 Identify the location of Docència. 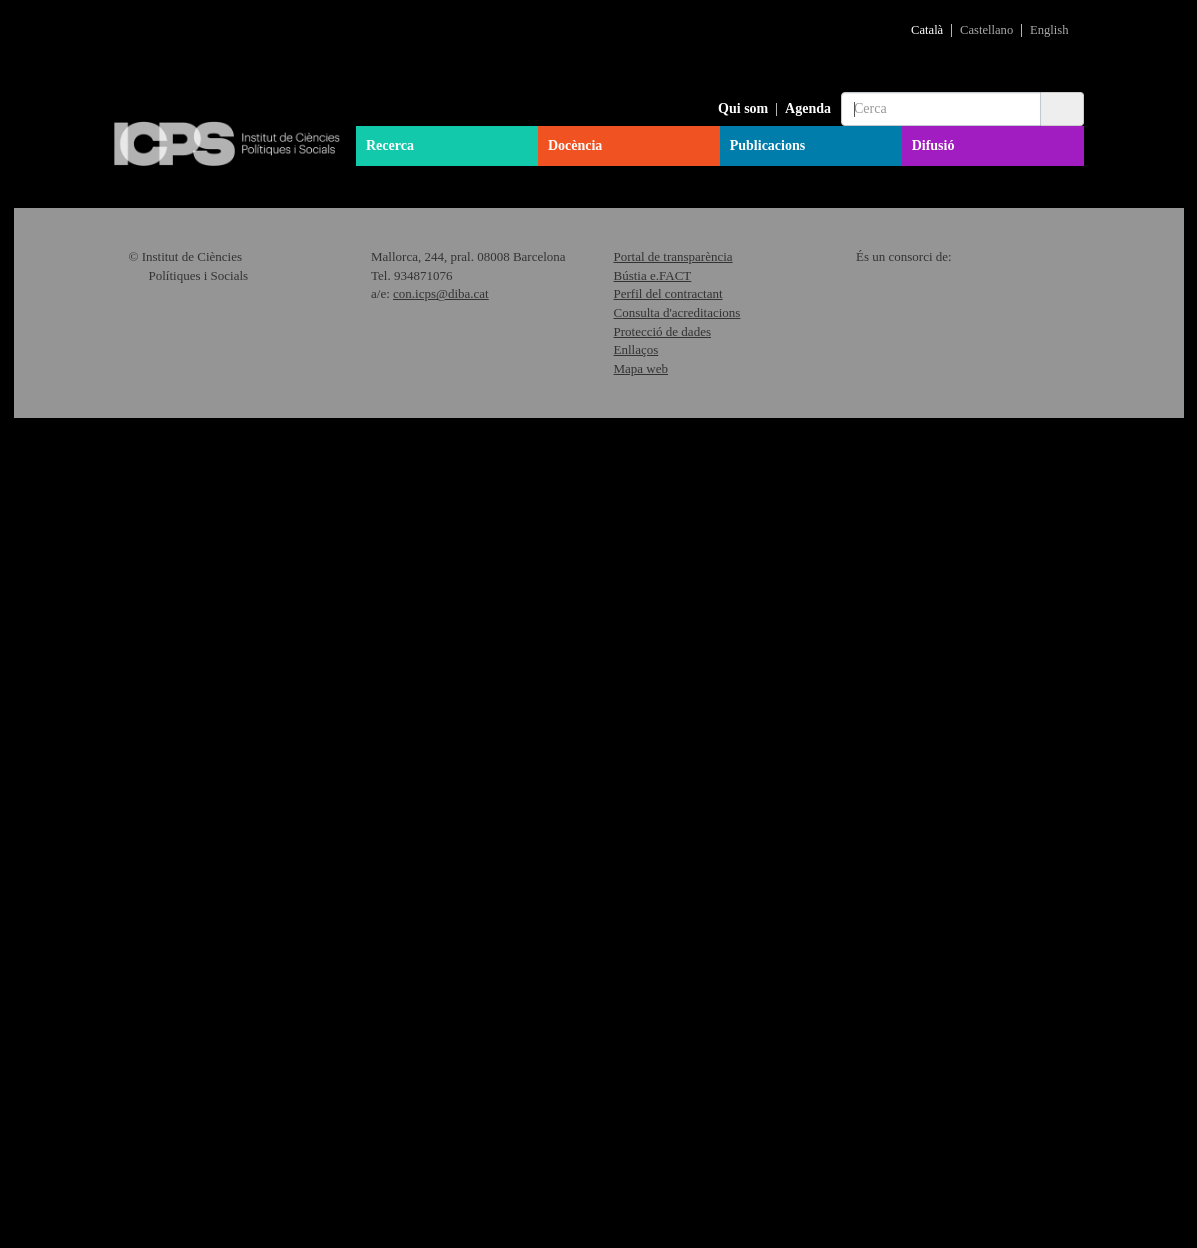
(575, 145).